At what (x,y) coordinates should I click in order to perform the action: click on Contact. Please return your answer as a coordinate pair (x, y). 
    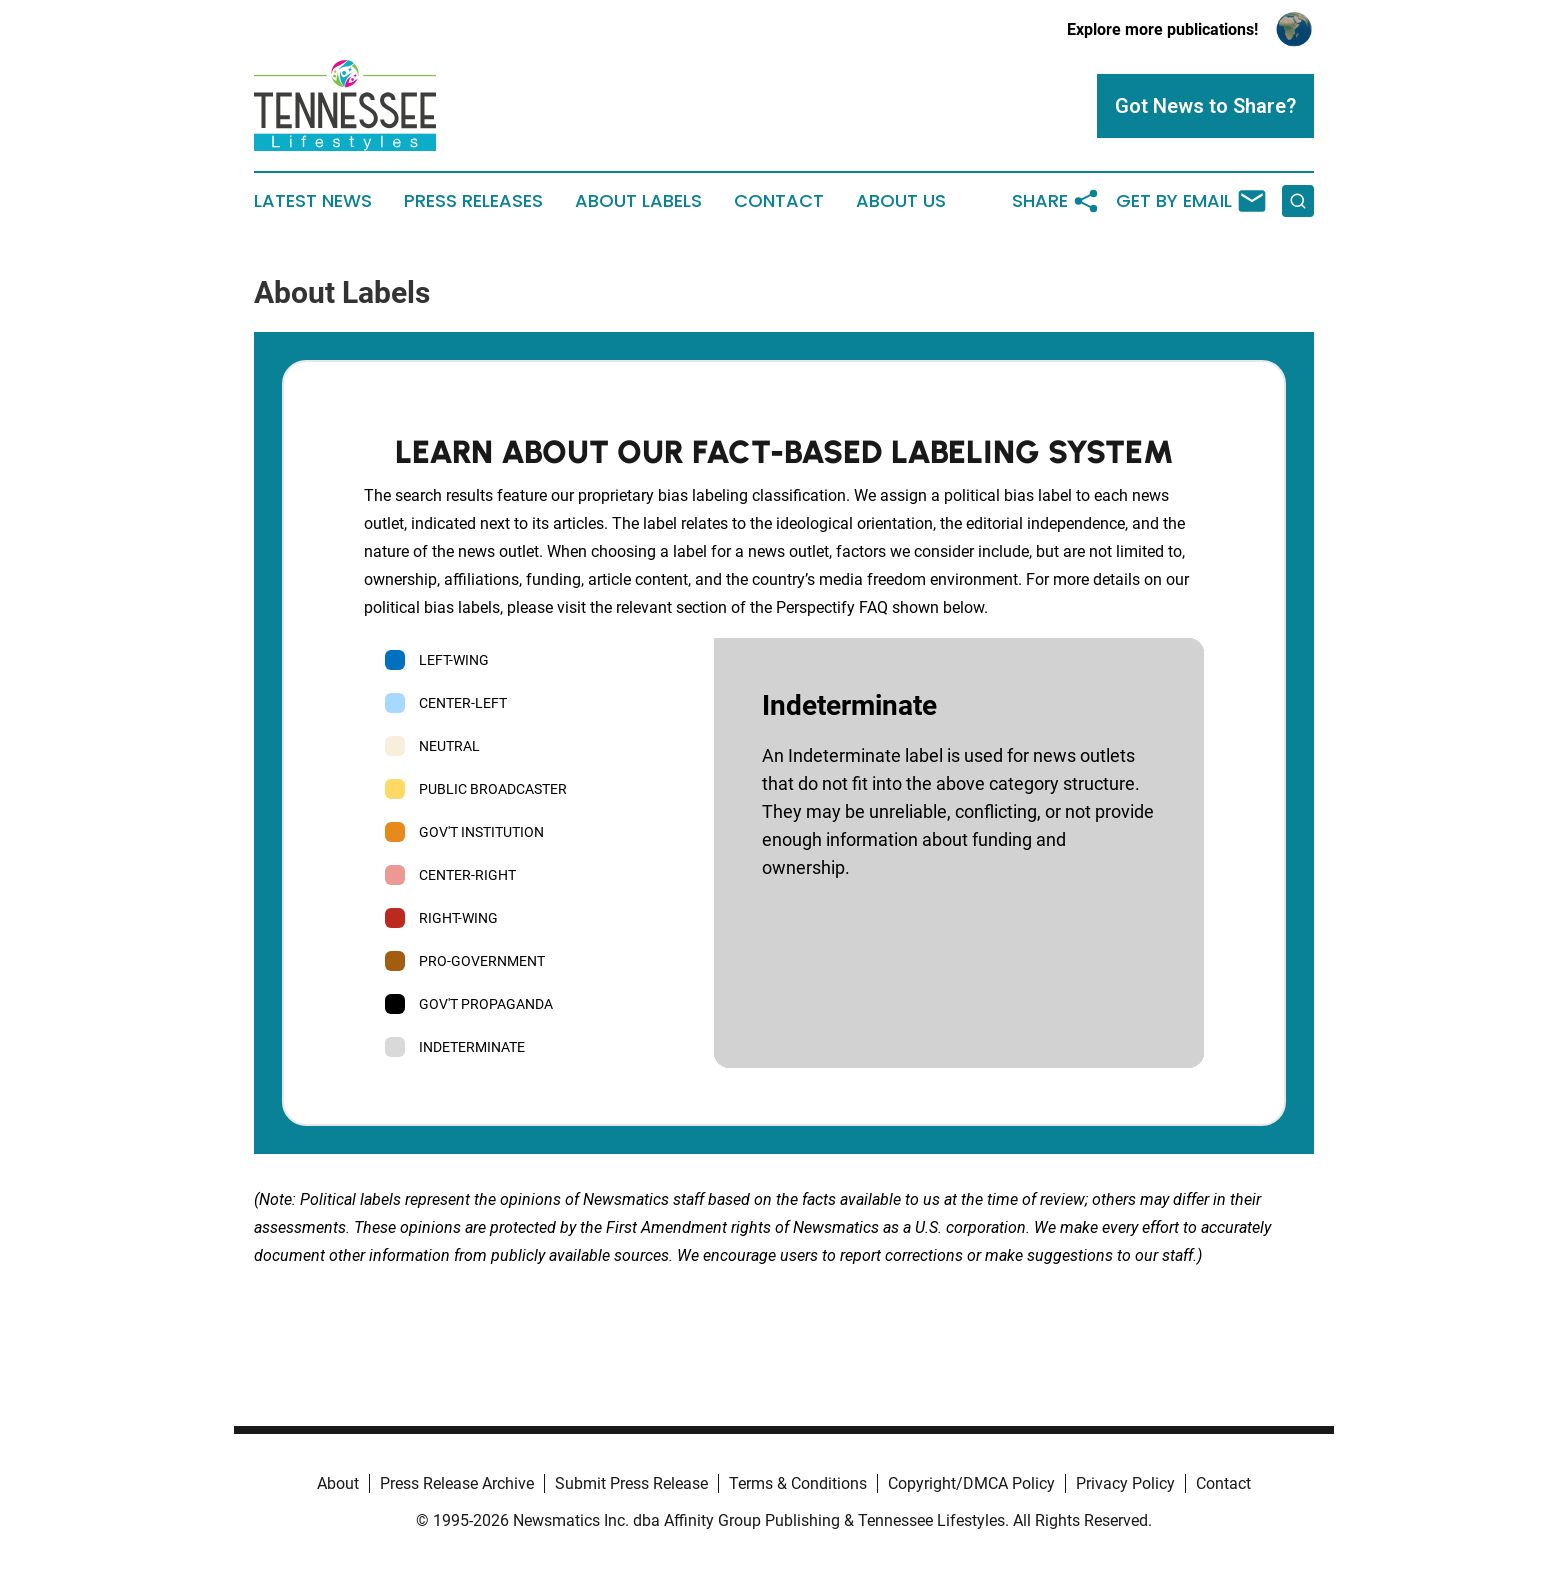
    Looking at the image, I should click on (779, 201).